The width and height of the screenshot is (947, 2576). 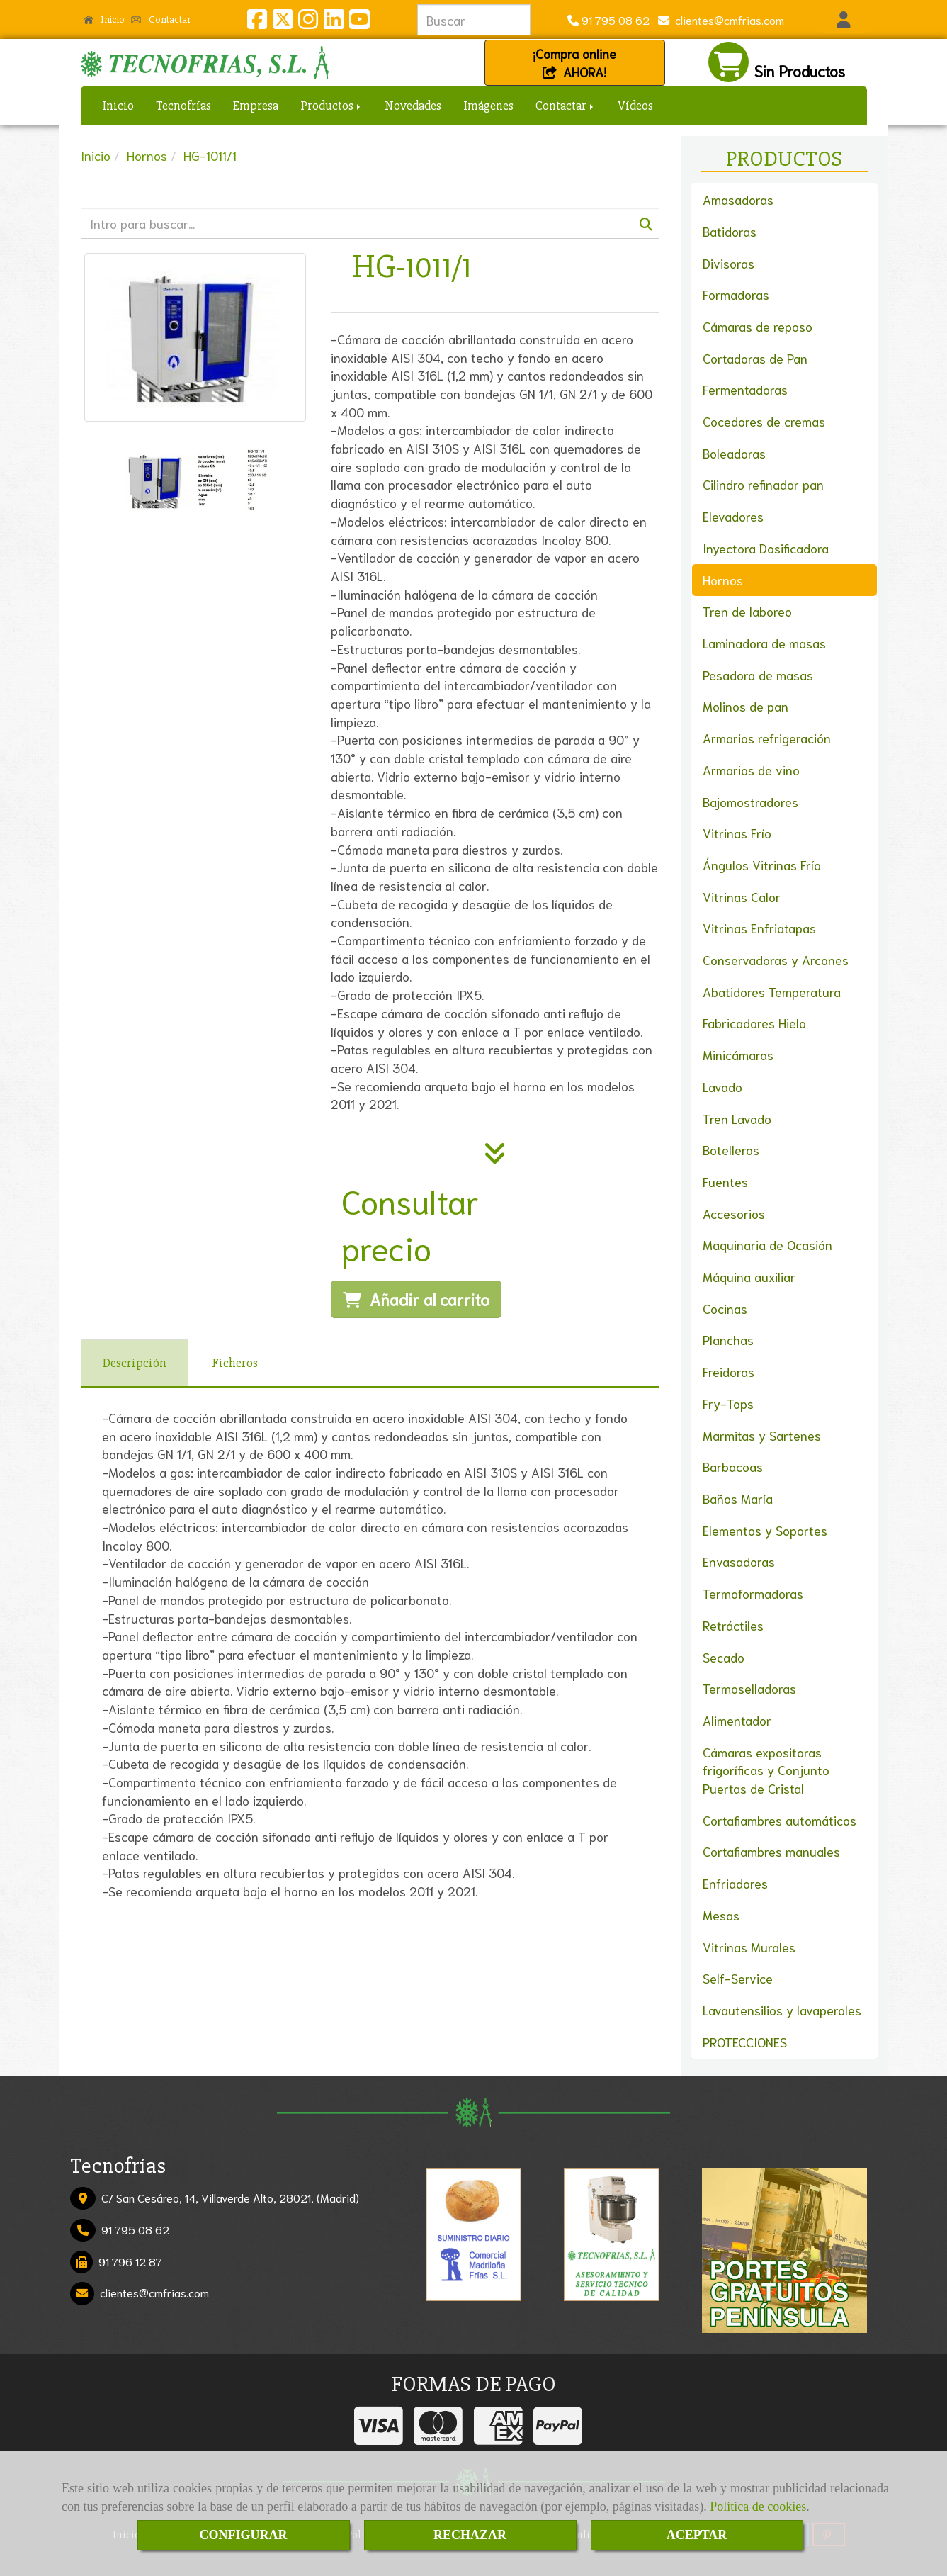 I want to click on Productos, so click(x=331, y=105).